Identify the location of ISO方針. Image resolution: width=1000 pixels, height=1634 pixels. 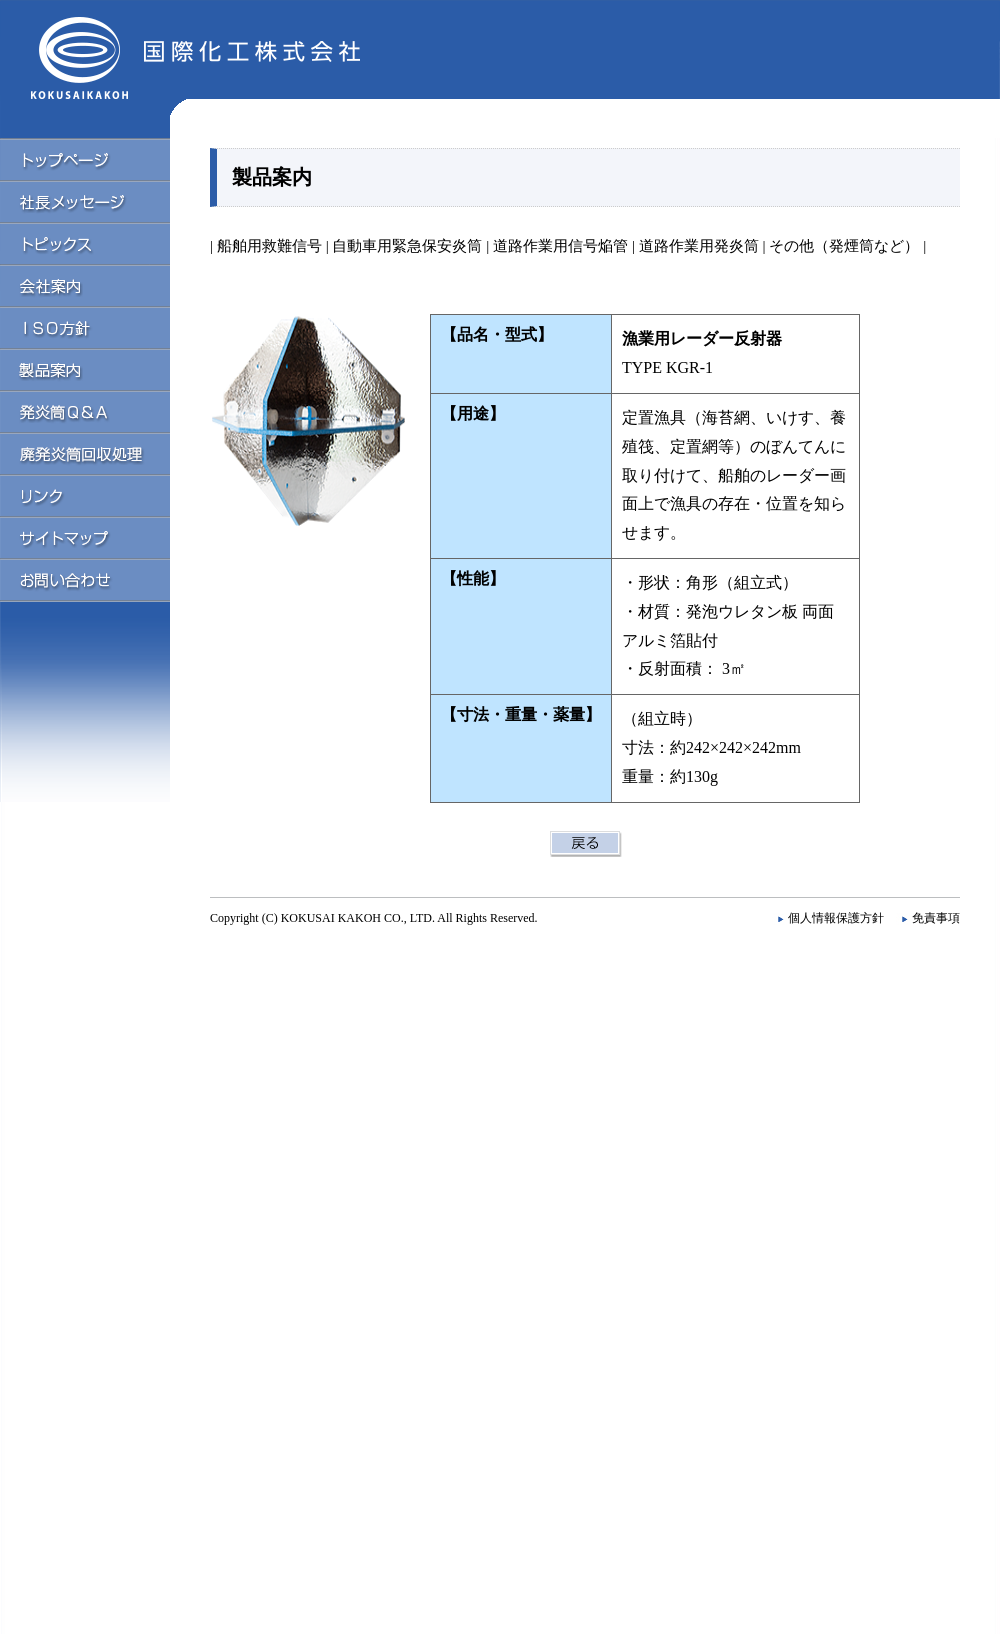
(100, 327).